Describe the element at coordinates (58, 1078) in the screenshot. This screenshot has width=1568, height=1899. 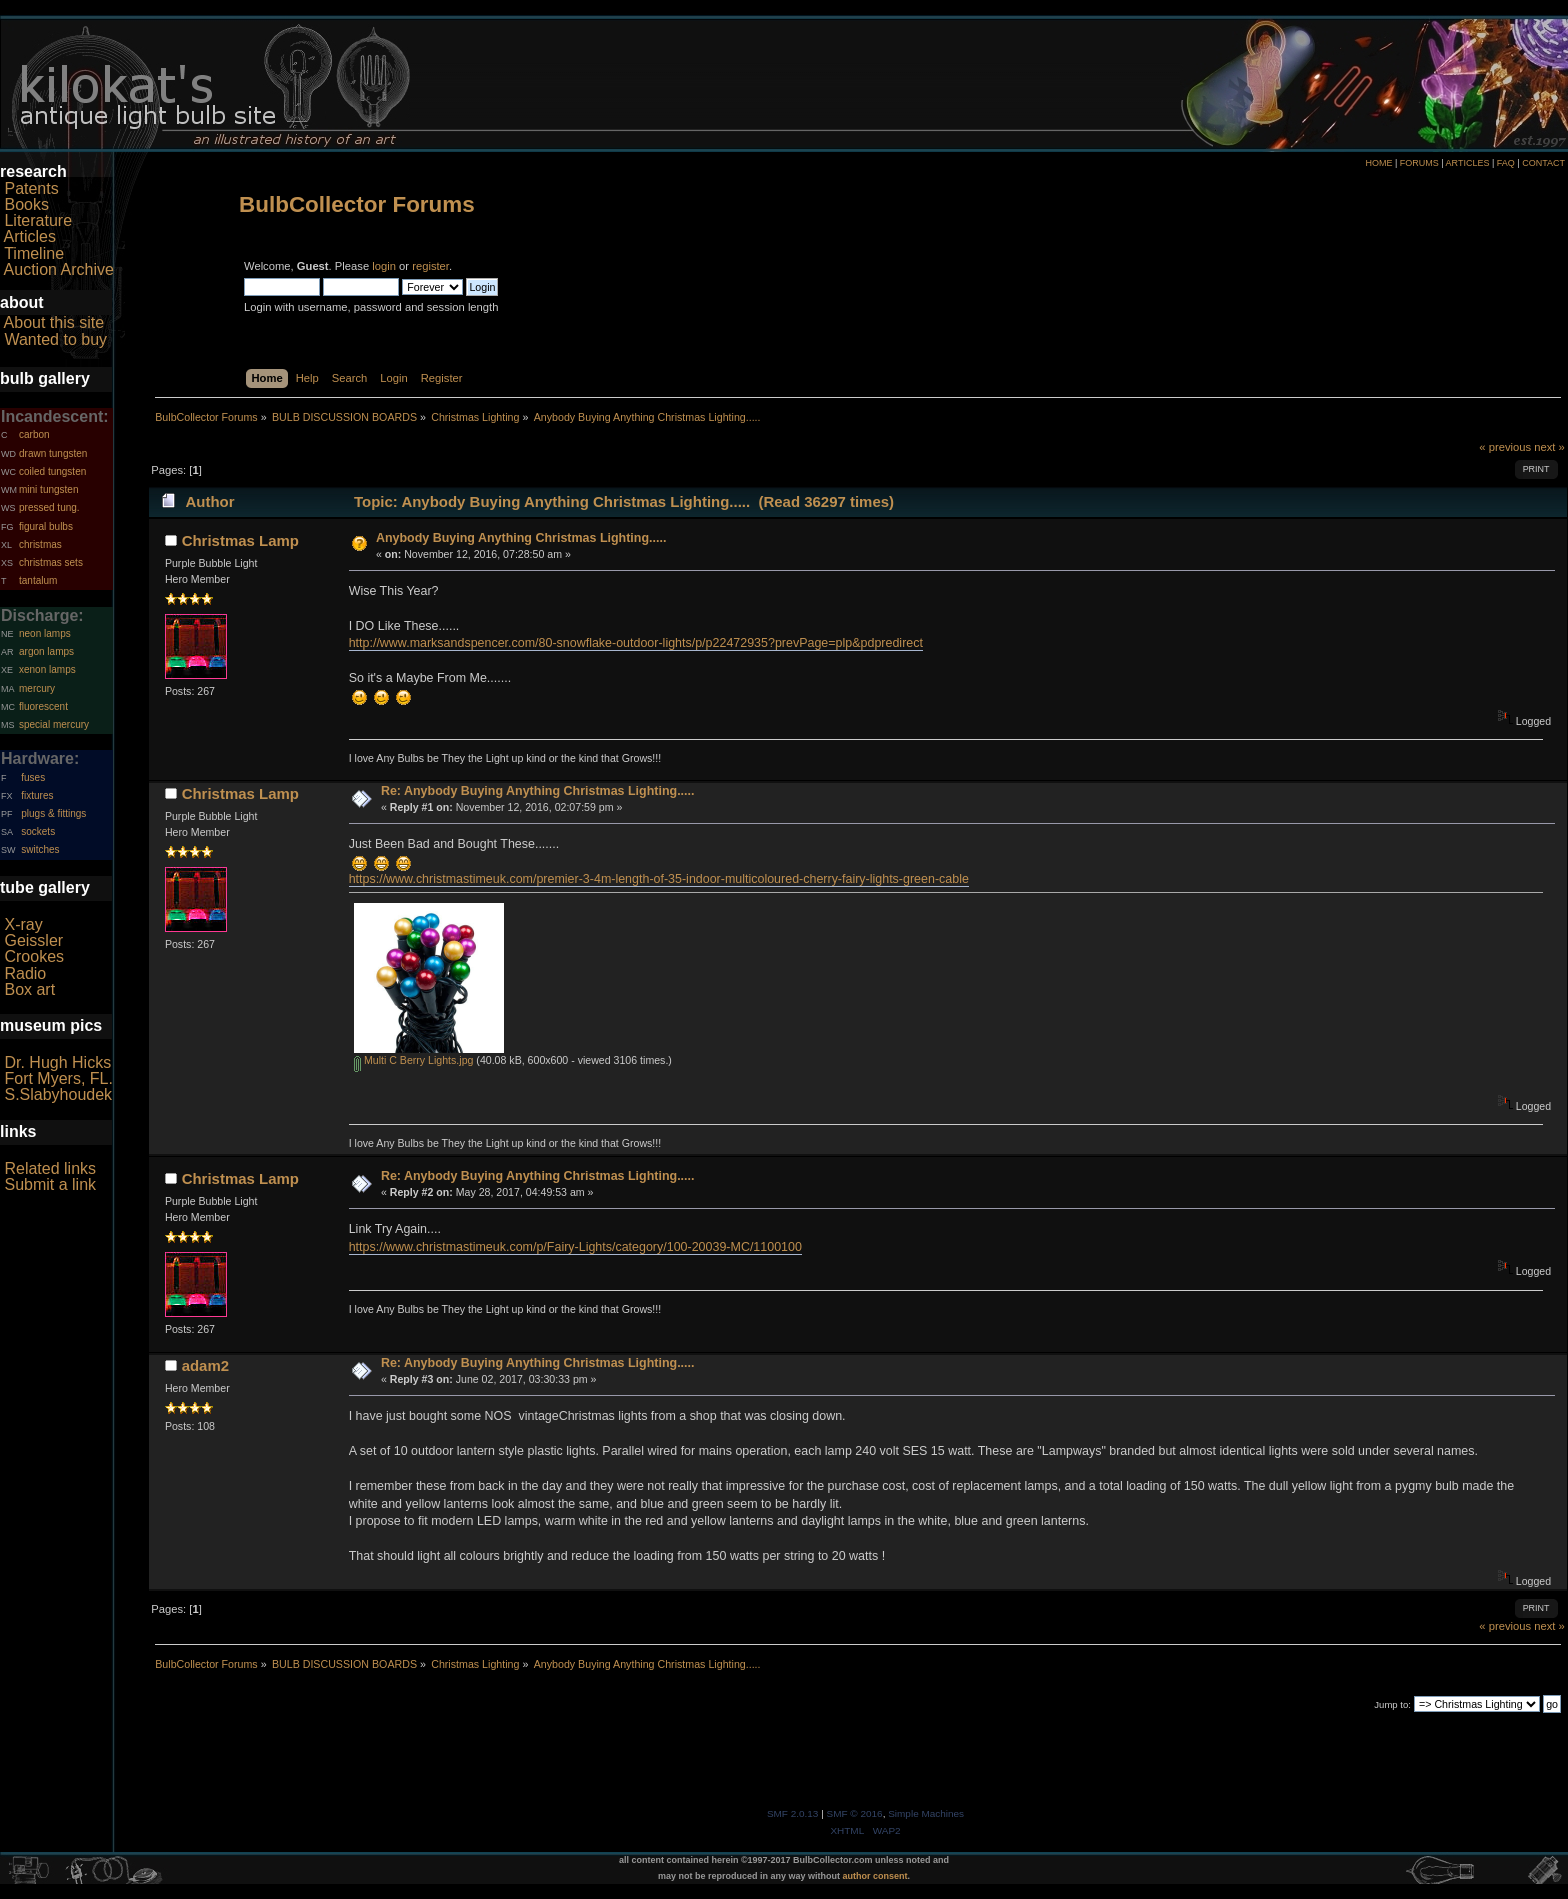
I see `Fort Myers, FL.` at that location.